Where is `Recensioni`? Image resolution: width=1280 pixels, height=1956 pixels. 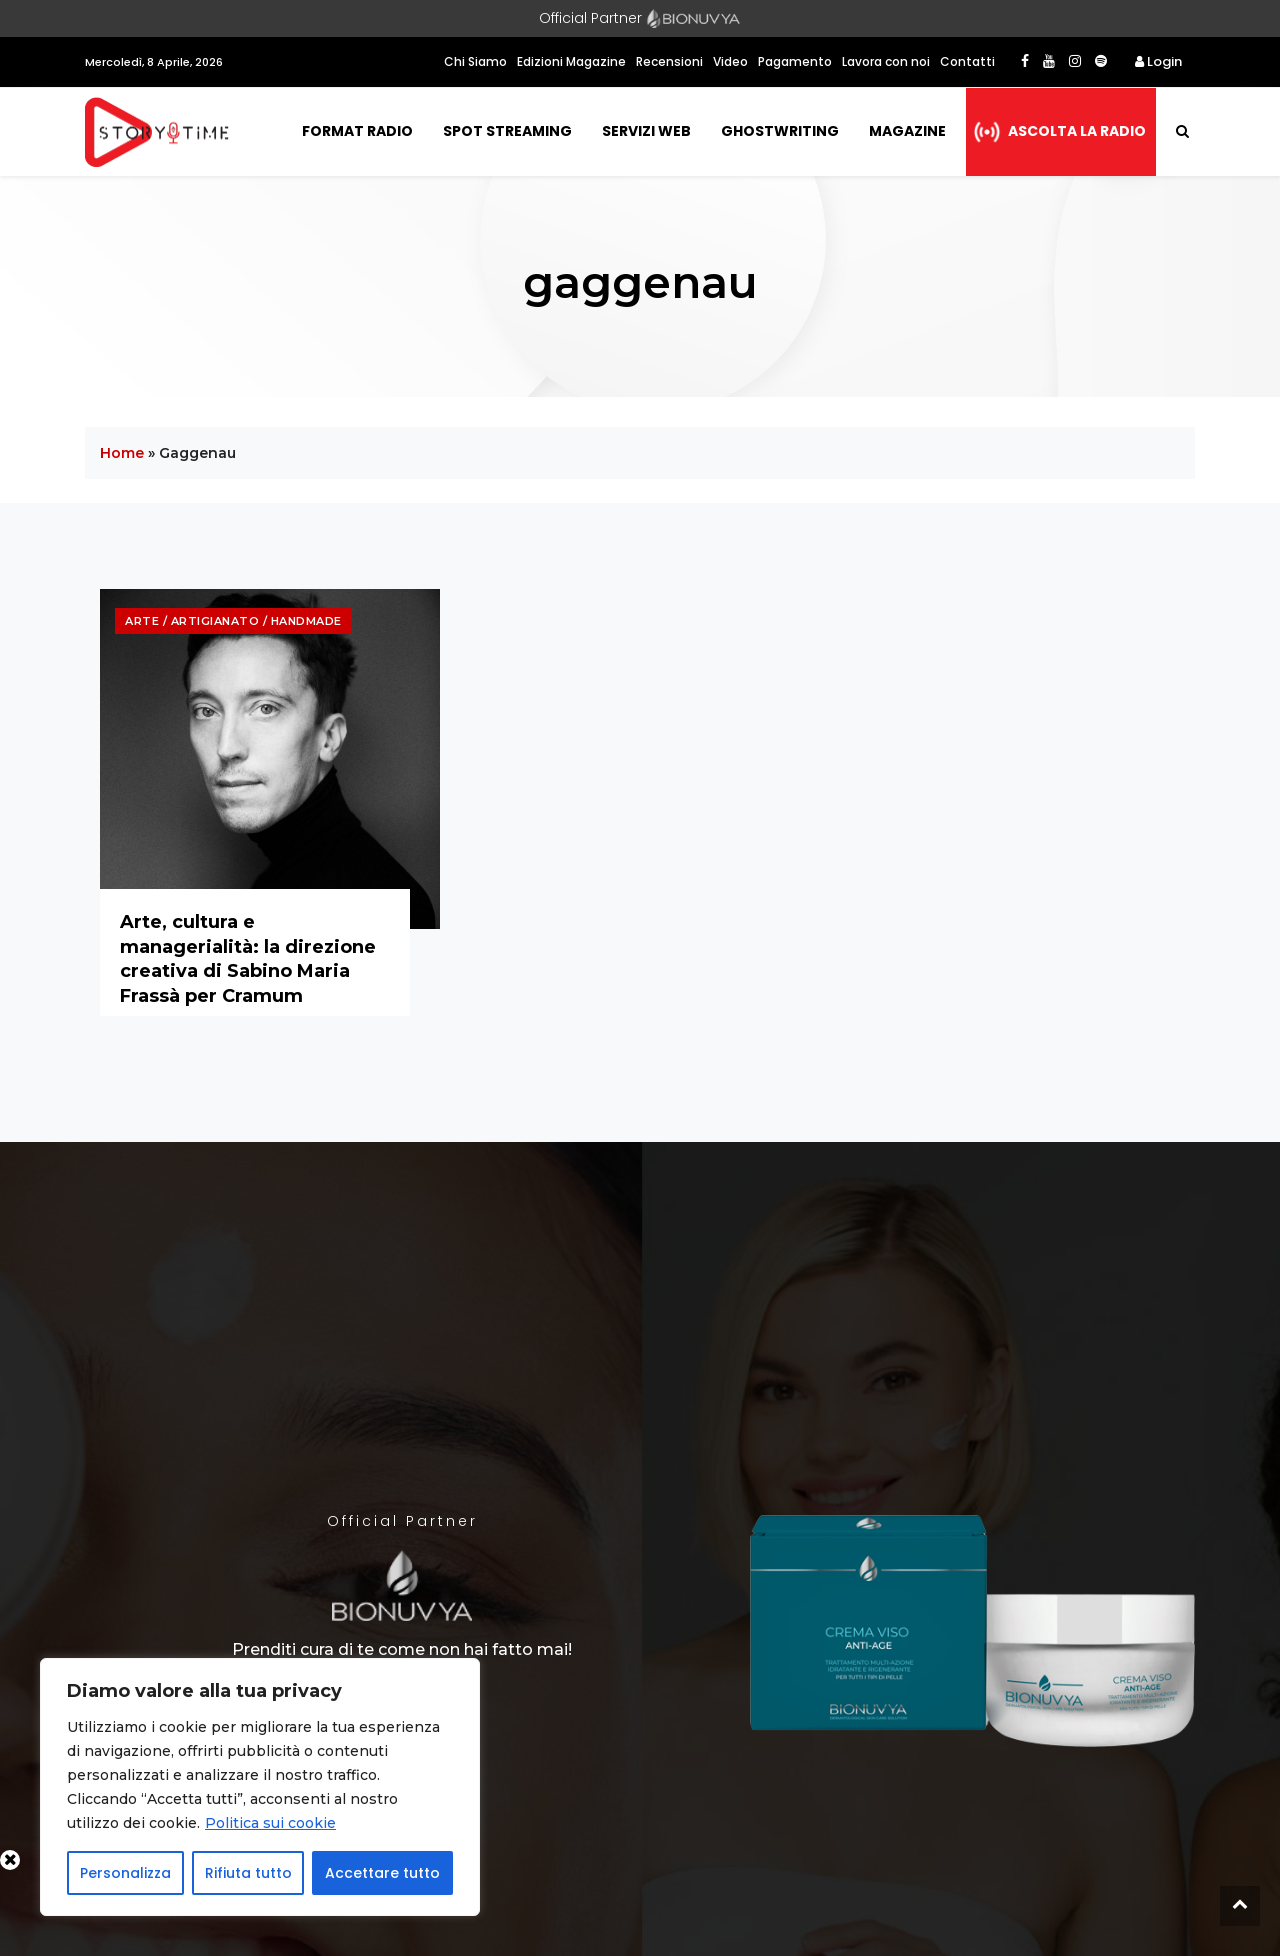 Recensioni is located at coordinates (669, 61).